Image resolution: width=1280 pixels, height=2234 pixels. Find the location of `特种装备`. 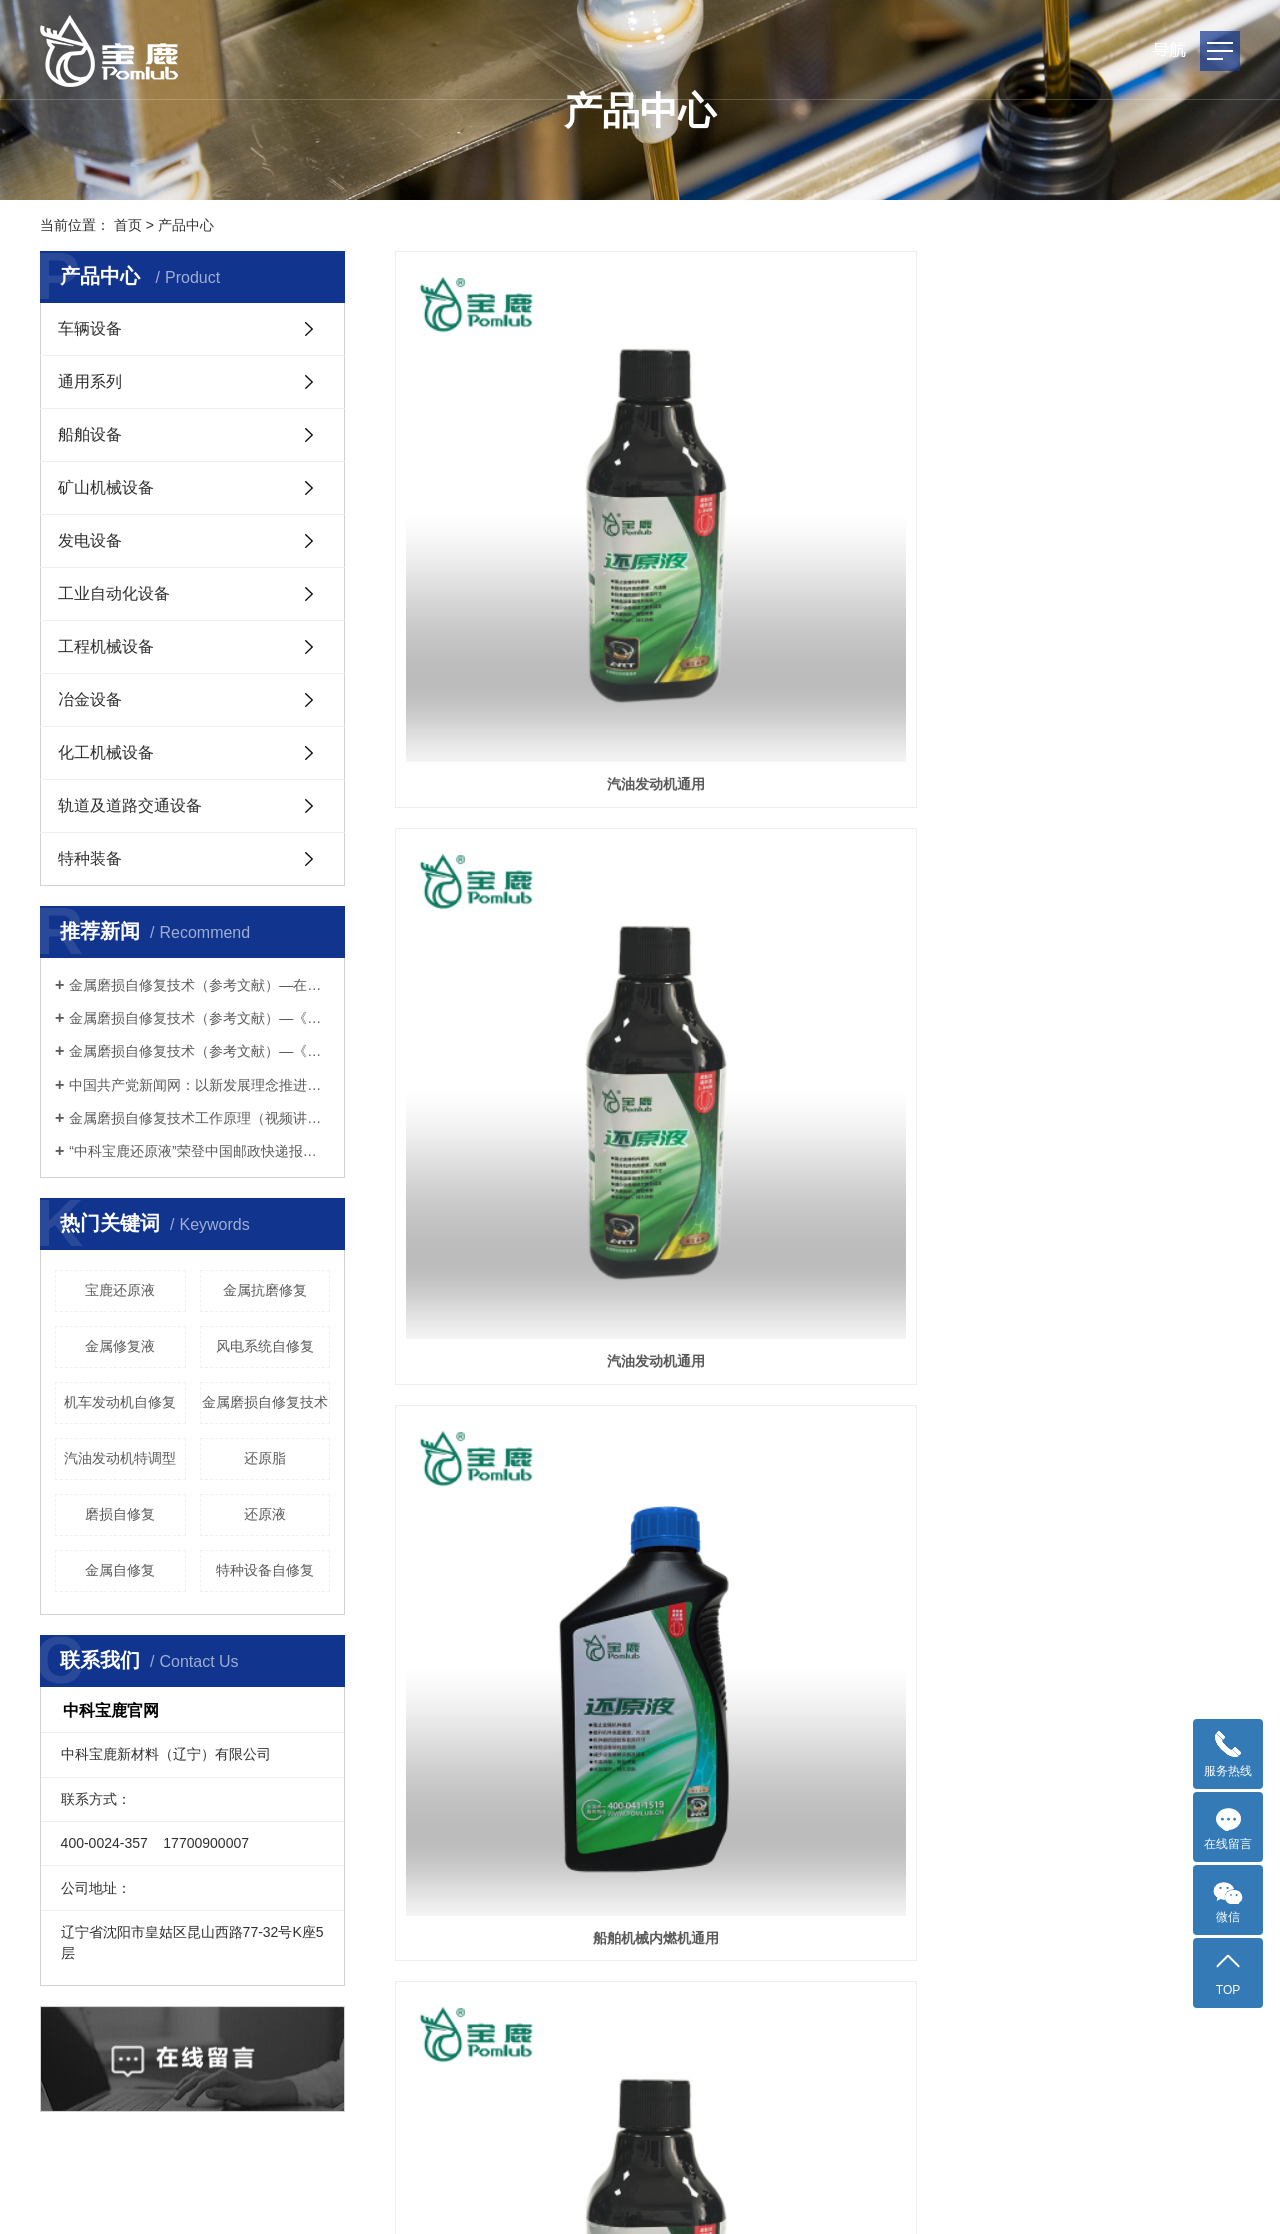

特种装备 is located at coordinates (90, 858).